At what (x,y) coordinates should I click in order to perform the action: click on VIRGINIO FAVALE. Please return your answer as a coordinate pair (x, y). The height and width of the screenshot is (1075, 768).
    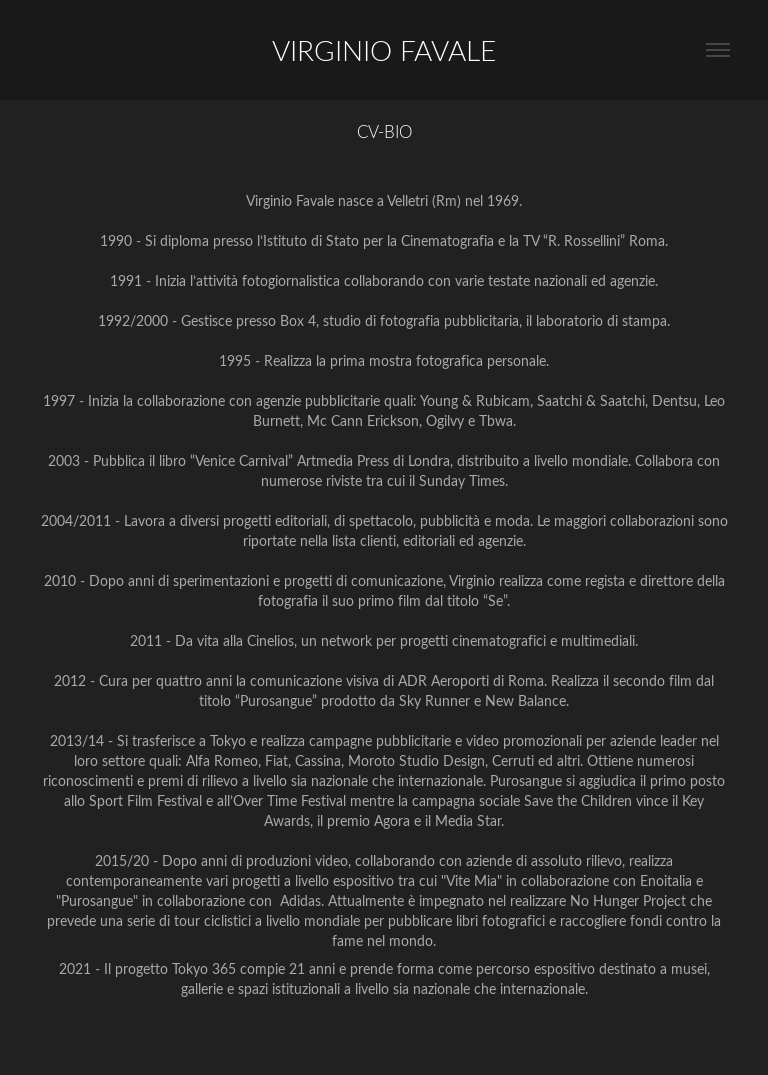
    Looking at the image, I should click on (384, 49).